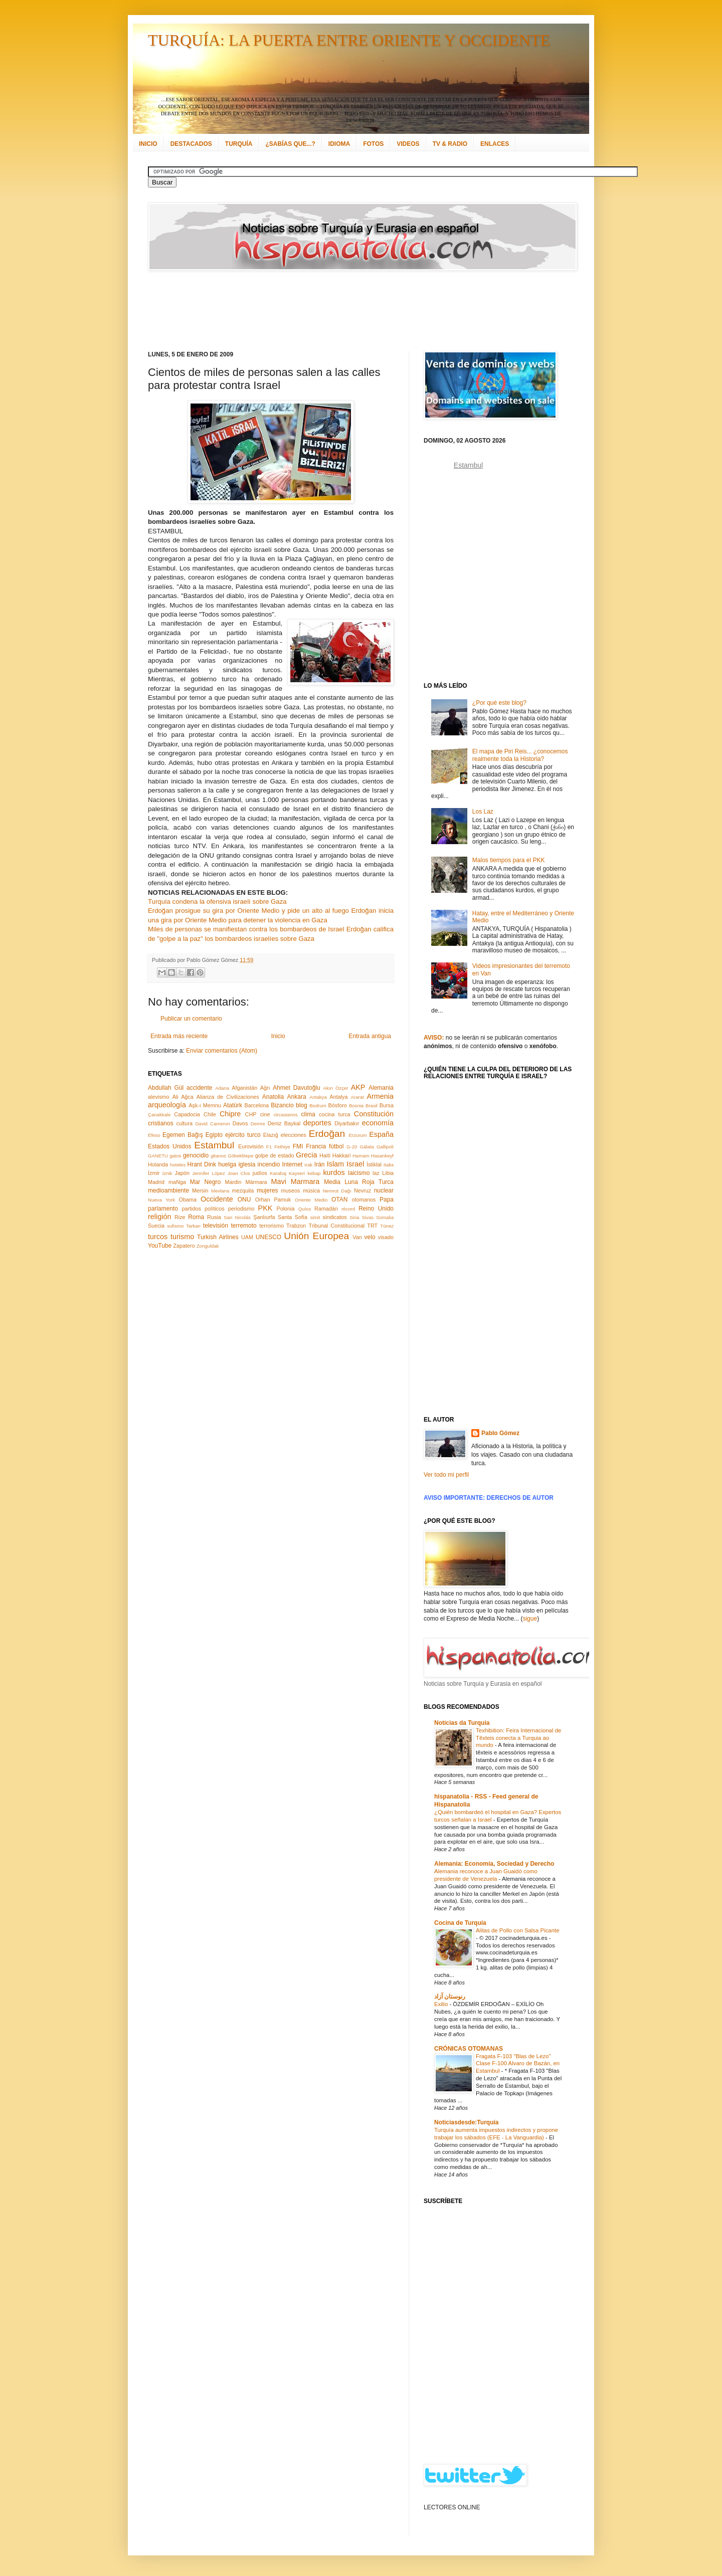 This screenshot has width=722, height=2576. Describe the element at coordinates (187, 1114) in the screenshot. I see `Capadocia` at that location.